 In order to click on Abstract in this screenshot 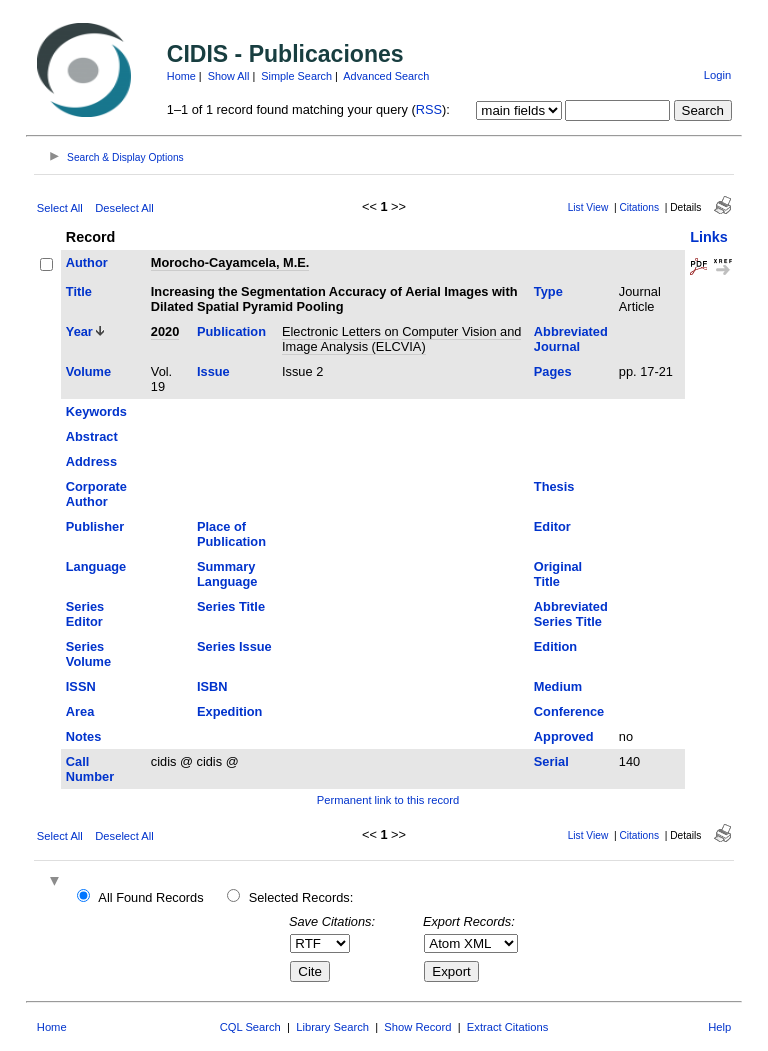, I will do `click(92, 436)`.